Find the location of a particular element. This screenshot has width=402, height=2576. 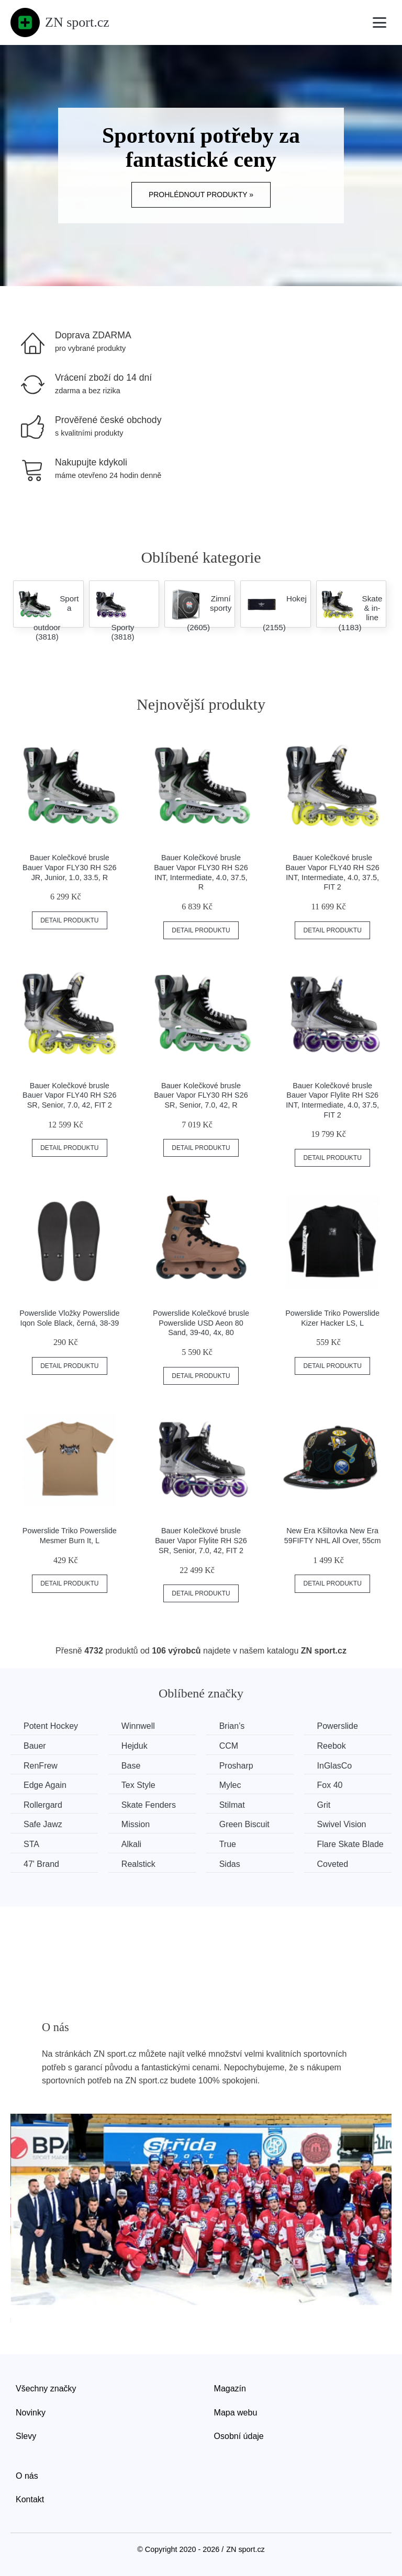

Winnwell is located at coordinates (138, 1726).